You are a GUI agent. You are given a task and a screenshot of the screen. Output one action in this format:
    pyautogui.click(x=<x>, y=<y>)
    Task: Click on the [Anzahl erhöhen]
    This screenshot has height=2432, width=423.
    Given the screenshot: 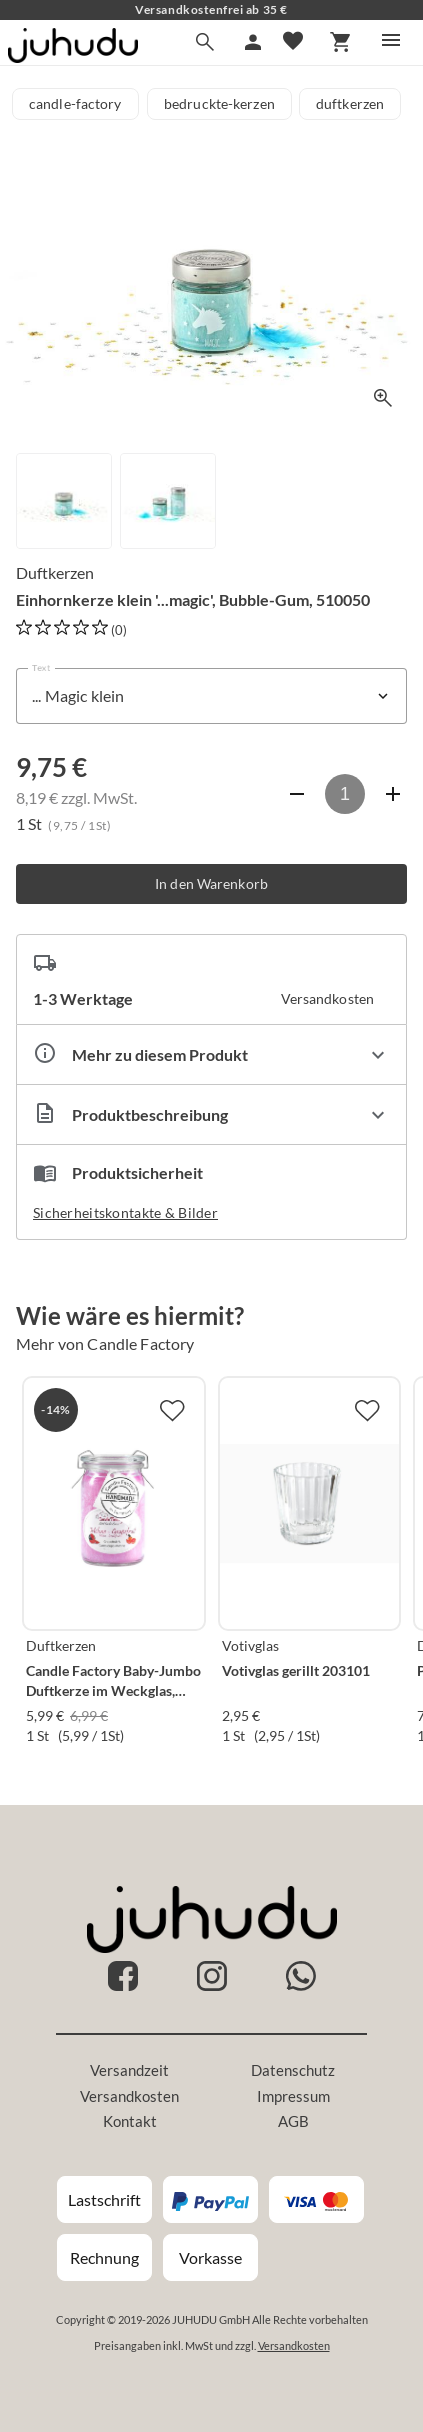 What is the action you would take?
    pyautogui.click(x=393, y=794)
    